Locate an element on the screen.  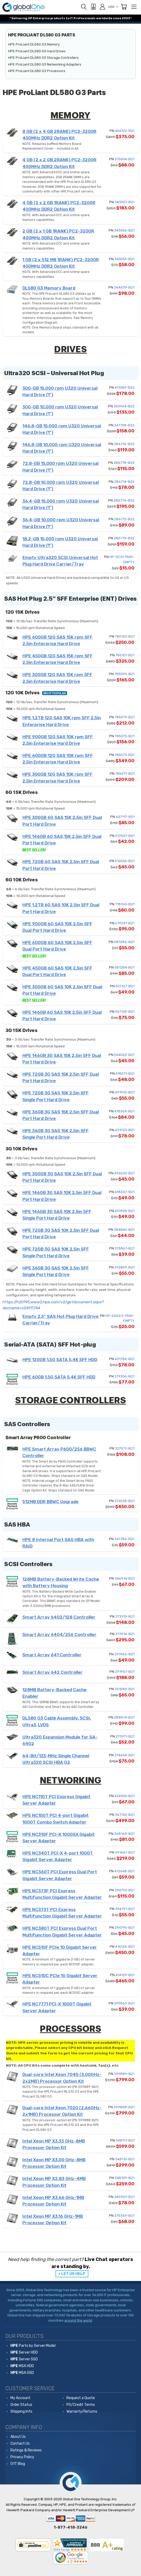
HPE 120GB 1.5G SATA 5.4K SFF HDD is located at coordinates (59, 1359).